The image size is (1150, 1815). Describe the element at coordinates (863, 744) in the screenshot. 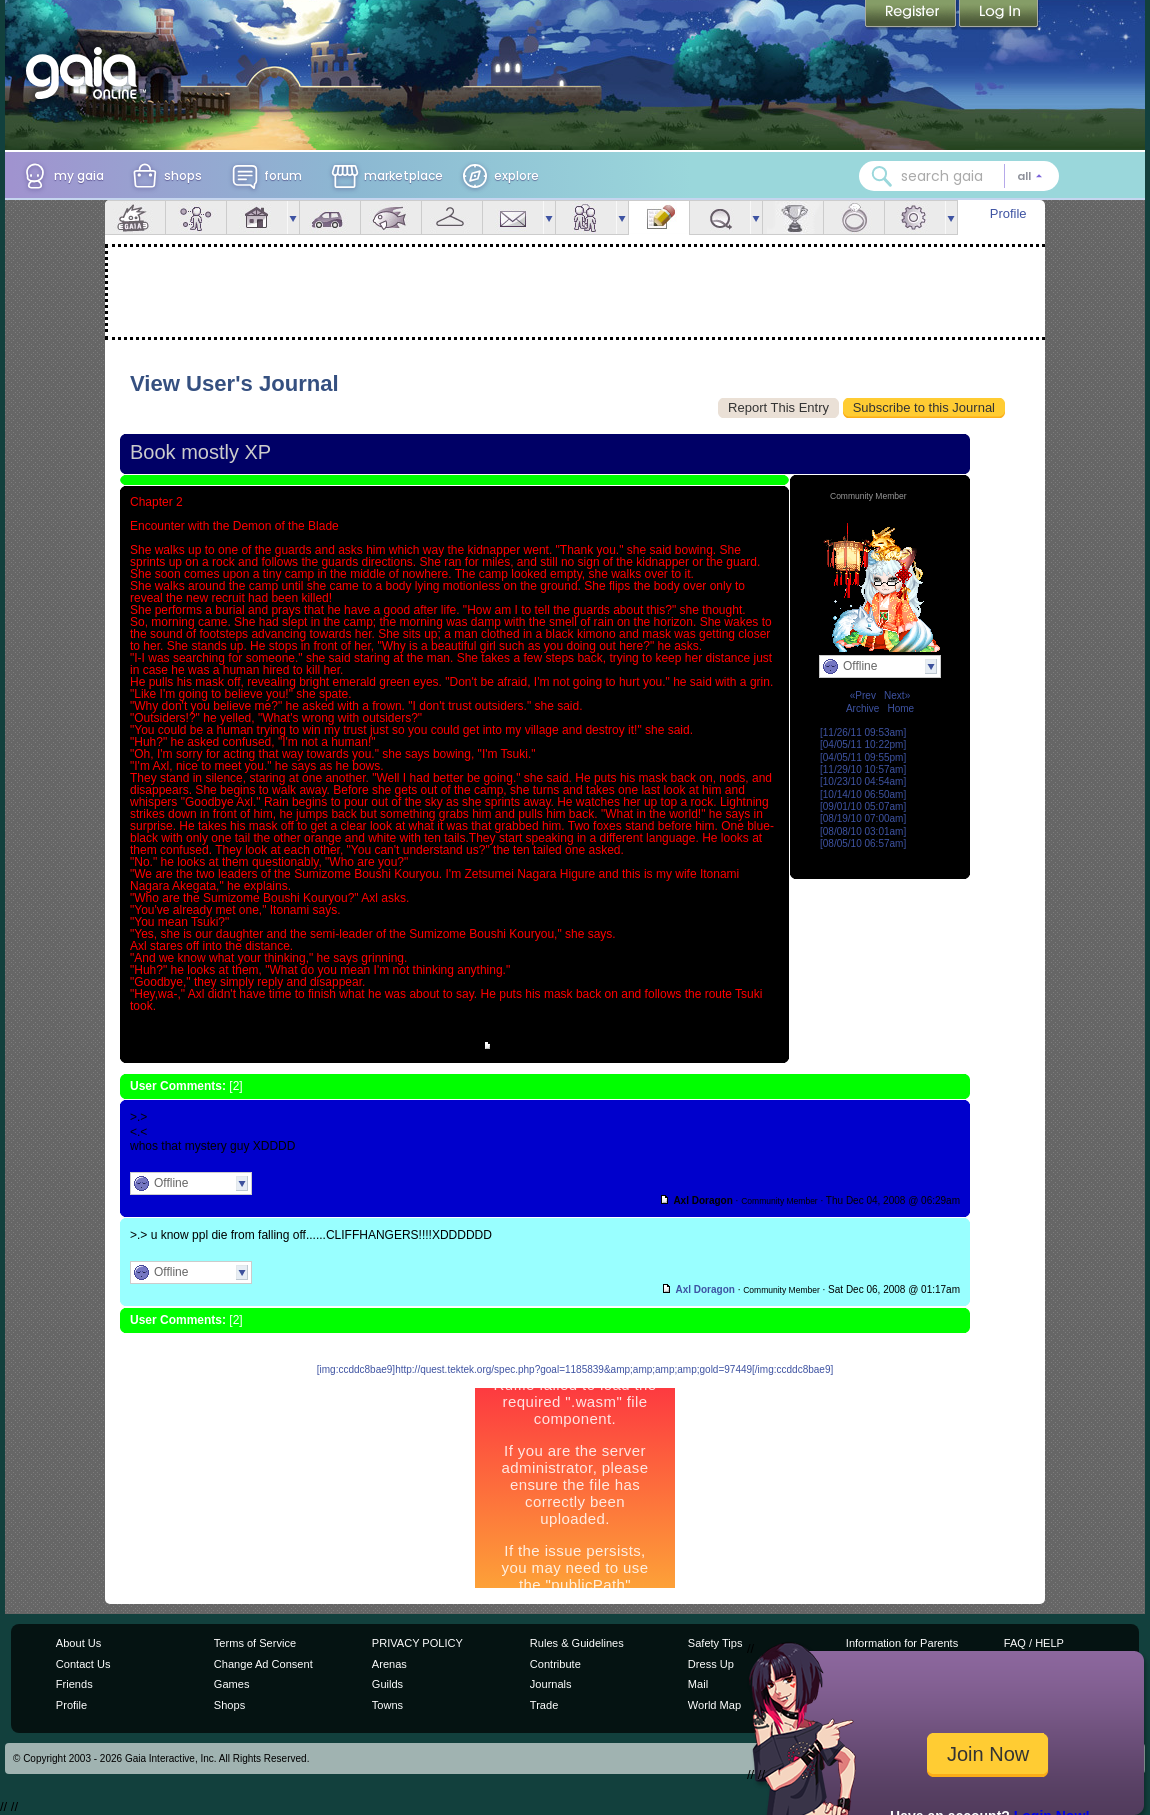

I see `[04/05/11 10:22pm]` at that location.